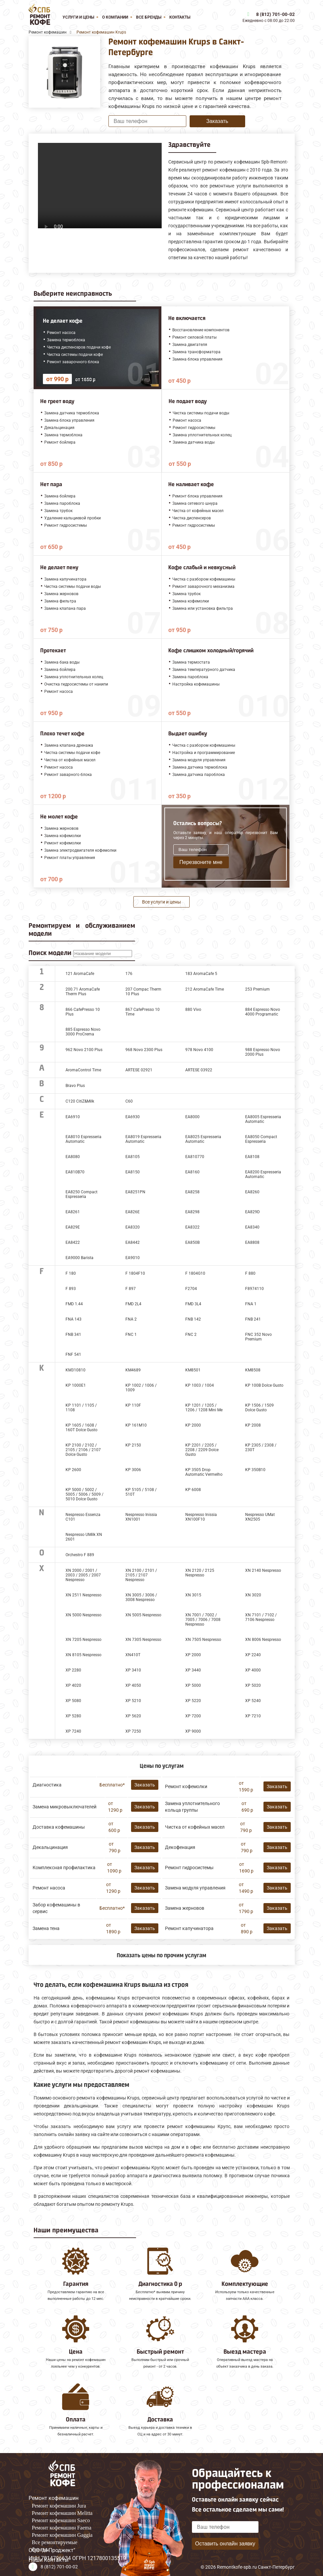 The width and height of the screenshot is (323, 2576). Describe the element at coordinates (198, 1070) in the screenshot. I see `ARTESE 03922` at that location.